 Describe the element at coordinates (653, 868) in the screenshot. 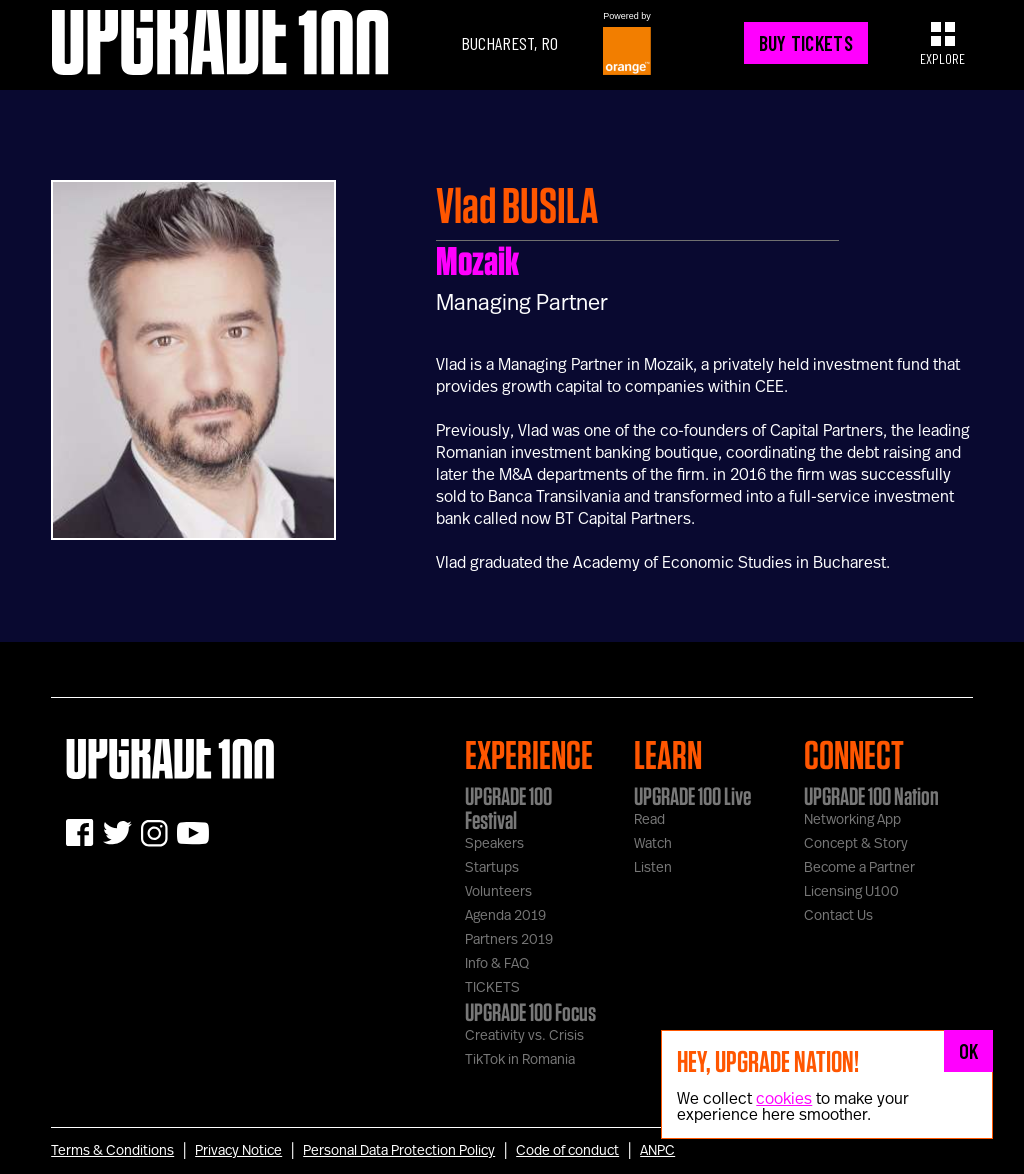

I see `Listen` at that location.